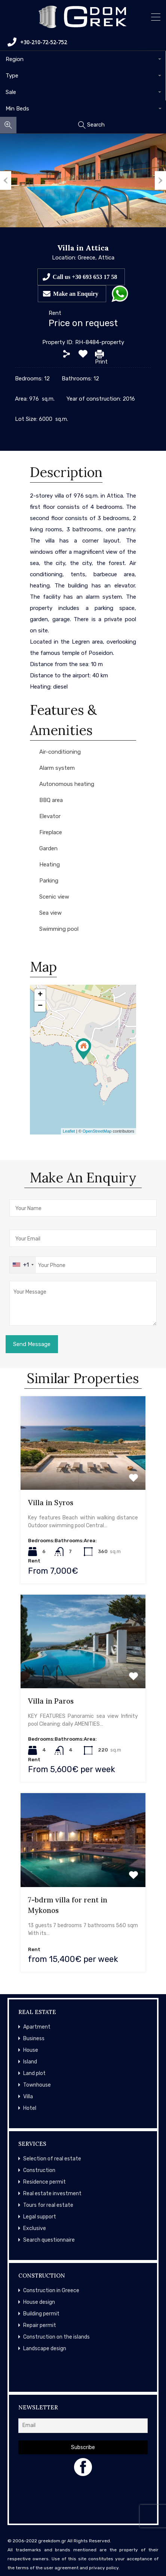 The width and height of the screenshot is (166, 2576). I want to click on Make an Enquiry, so click(75, 294).